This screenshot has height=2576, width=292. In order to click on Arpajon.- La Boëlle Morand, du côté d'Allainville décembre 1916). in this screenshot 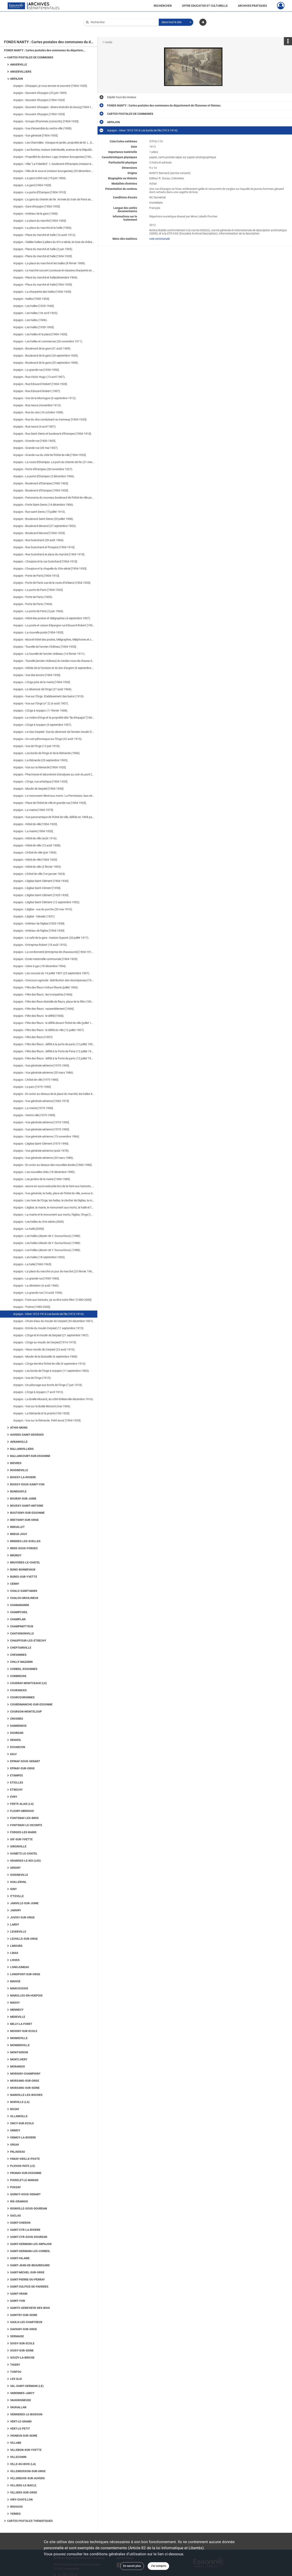, I will do `click(53, 1399)`.